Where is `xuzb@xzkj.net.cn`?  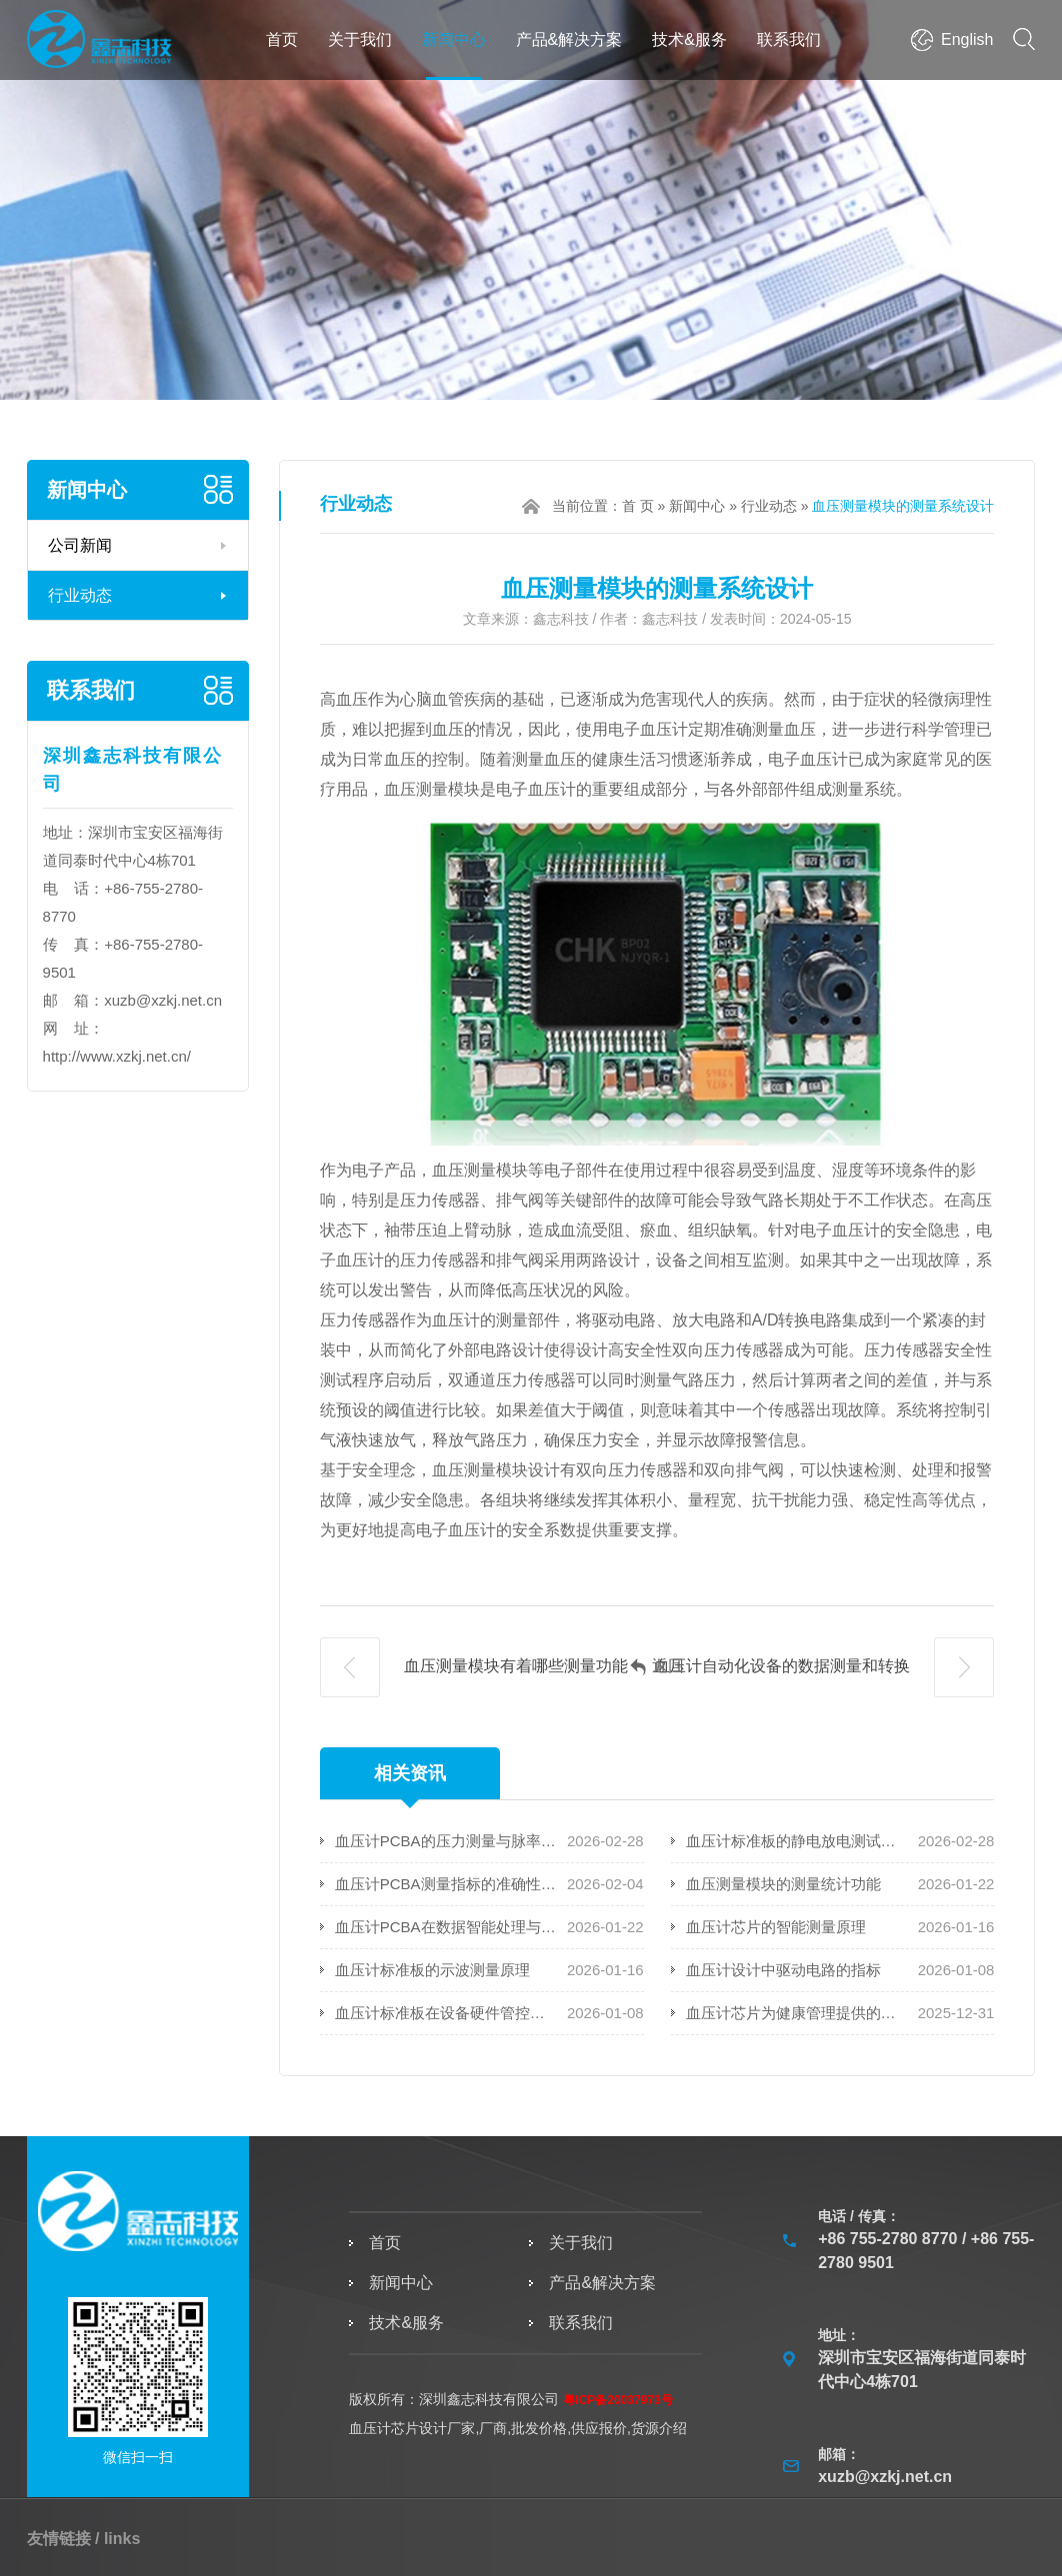 xuzb@xzkj.net.cn is located at coordinates (163, 1000).